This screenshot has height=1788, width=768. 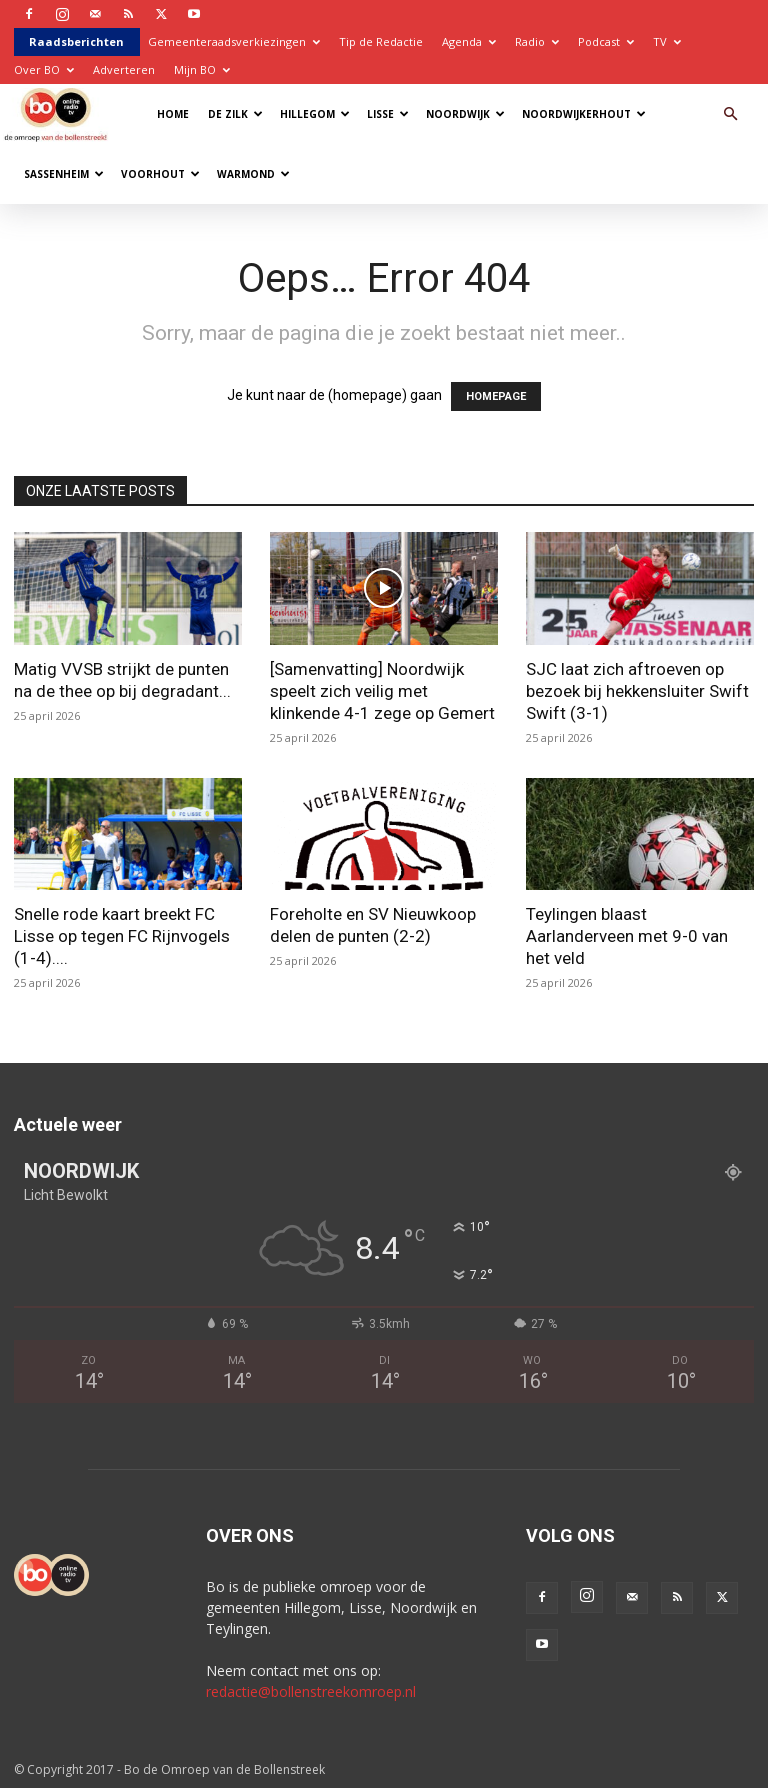 What do you see at coordinates (637, 691) in the screenshot?
I see `SJC laat zich aftroeven op bezoek bij hekkensluiter Swift Swift (3-1)` at bounding box center [637, 691].